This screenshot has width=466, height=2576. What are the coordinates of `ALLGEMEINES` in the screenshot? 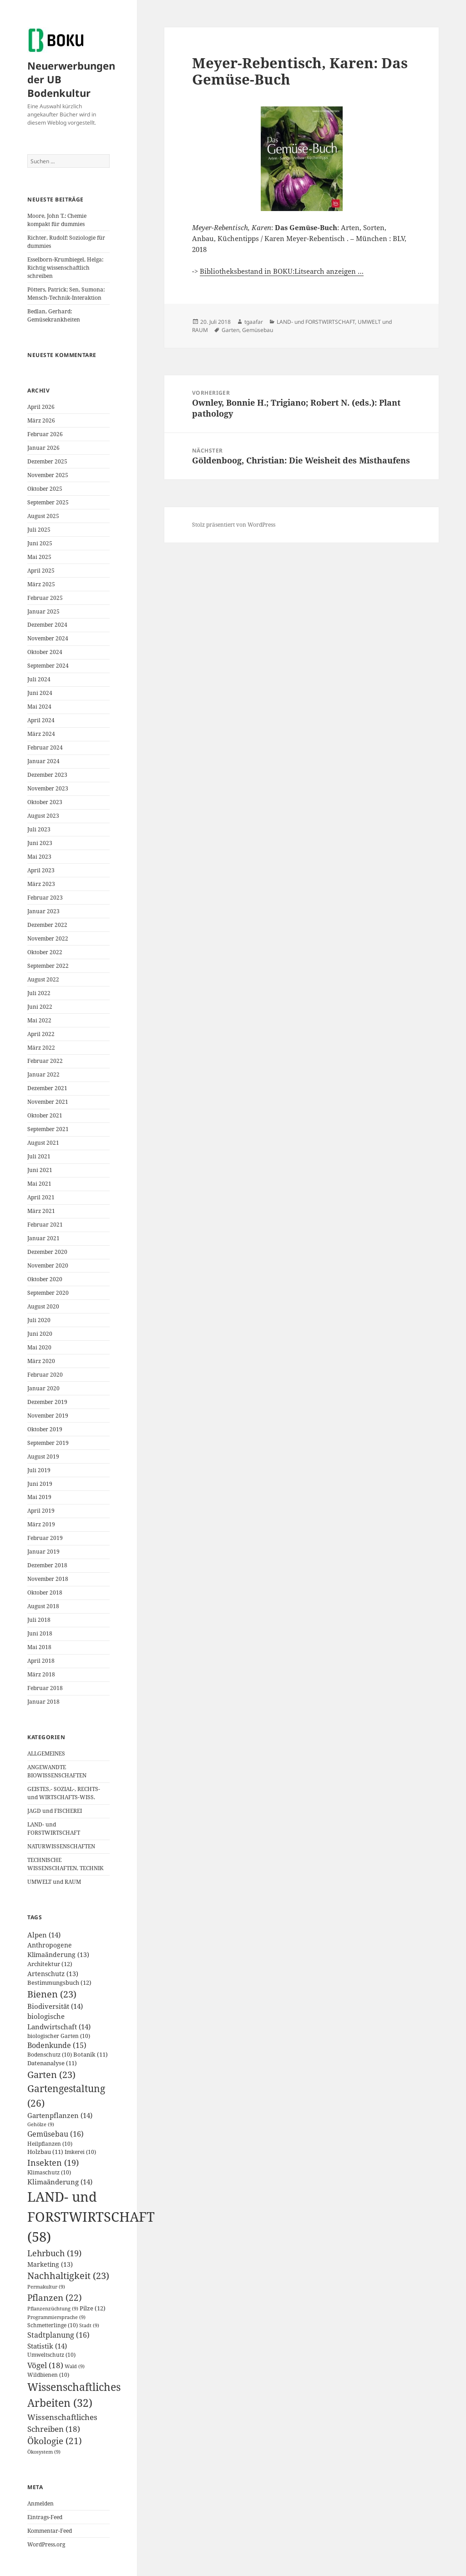 It's located at (46, 1753).